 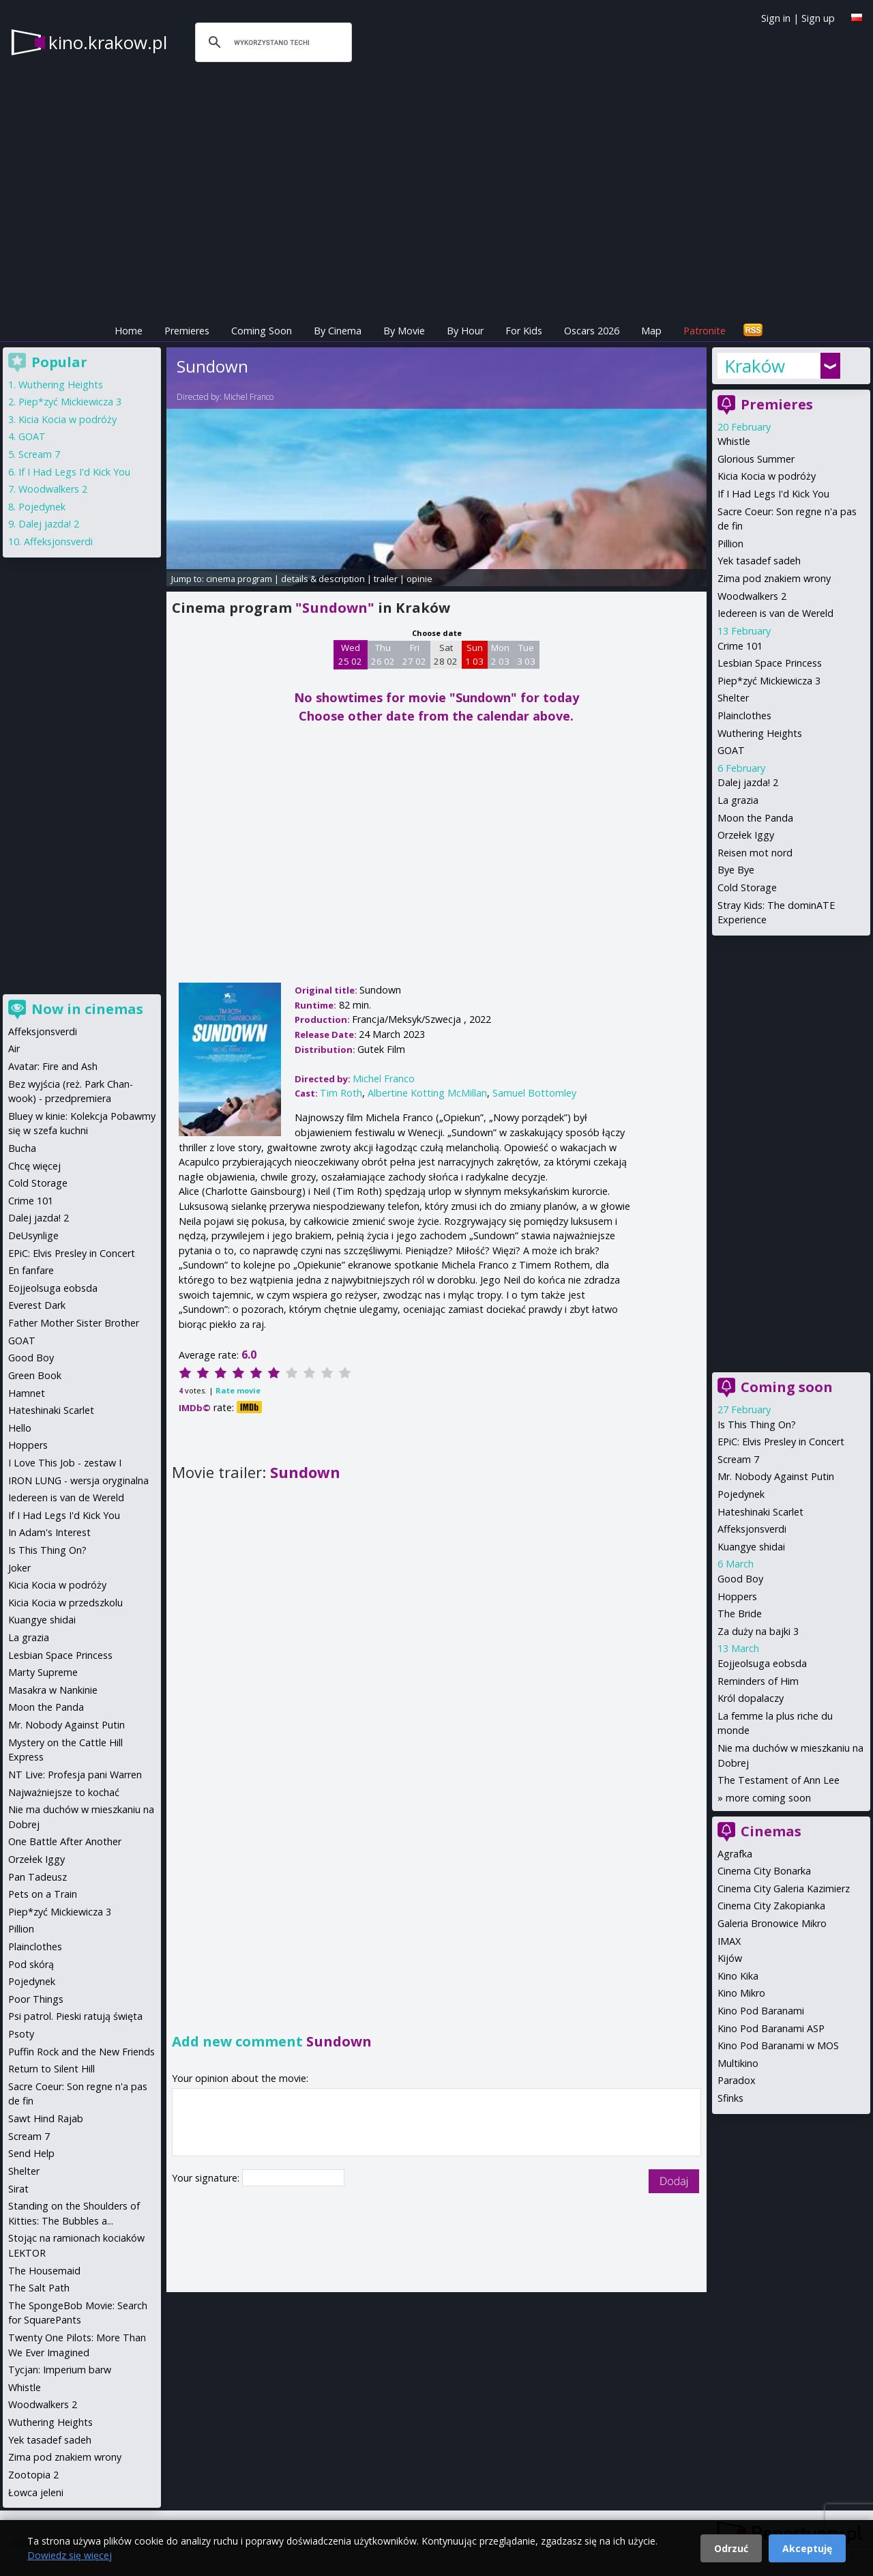 What do you see at coordinates (754, 365) in the screenshot?
I see `Kraków` at bounding box center [754, 365].